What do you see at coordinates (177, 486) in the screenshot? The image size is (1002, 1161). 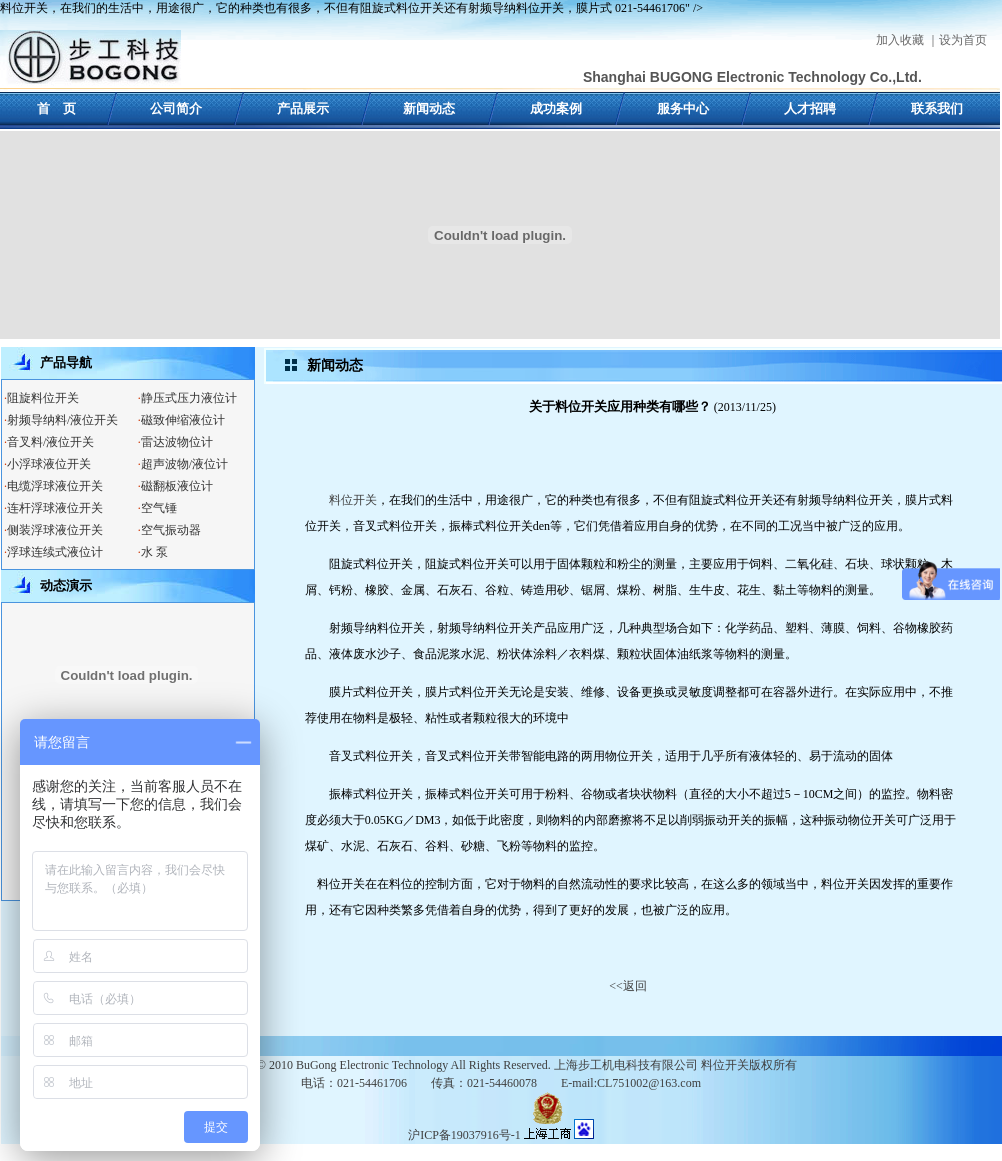 I see `磁翻板液位计` at bounding box center [177, 486].